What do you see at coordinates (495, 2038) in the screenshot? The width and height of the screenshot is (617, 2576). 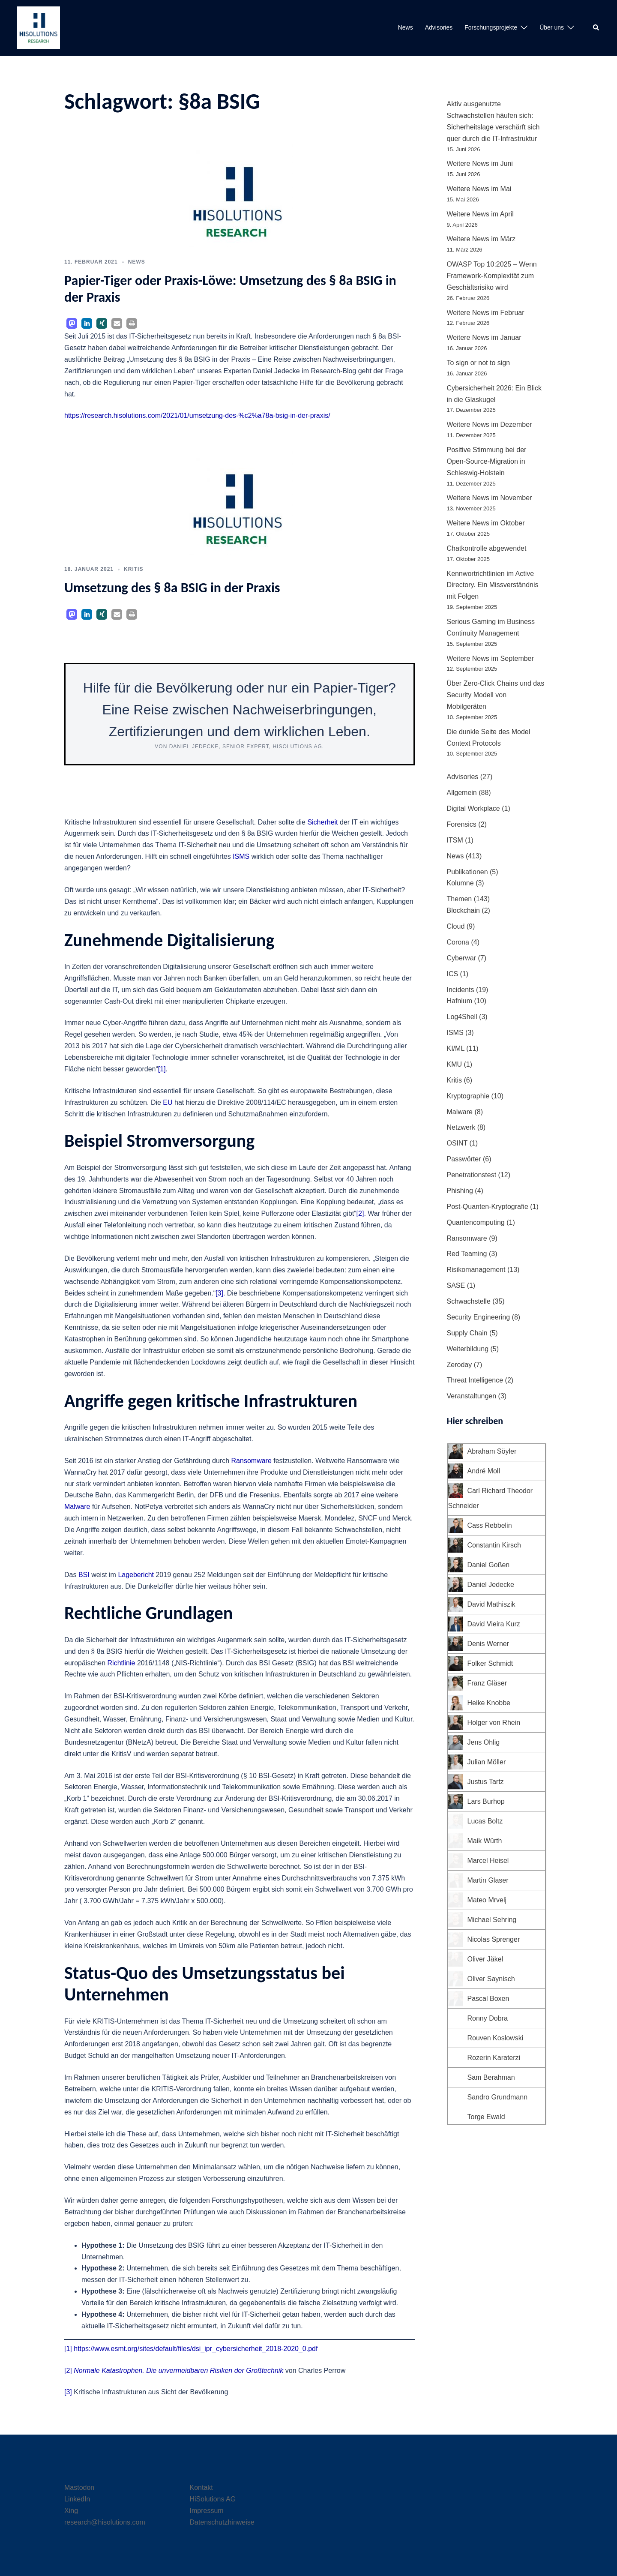 I see `Rouven Koslowski` at bounding box center [495, 2038].